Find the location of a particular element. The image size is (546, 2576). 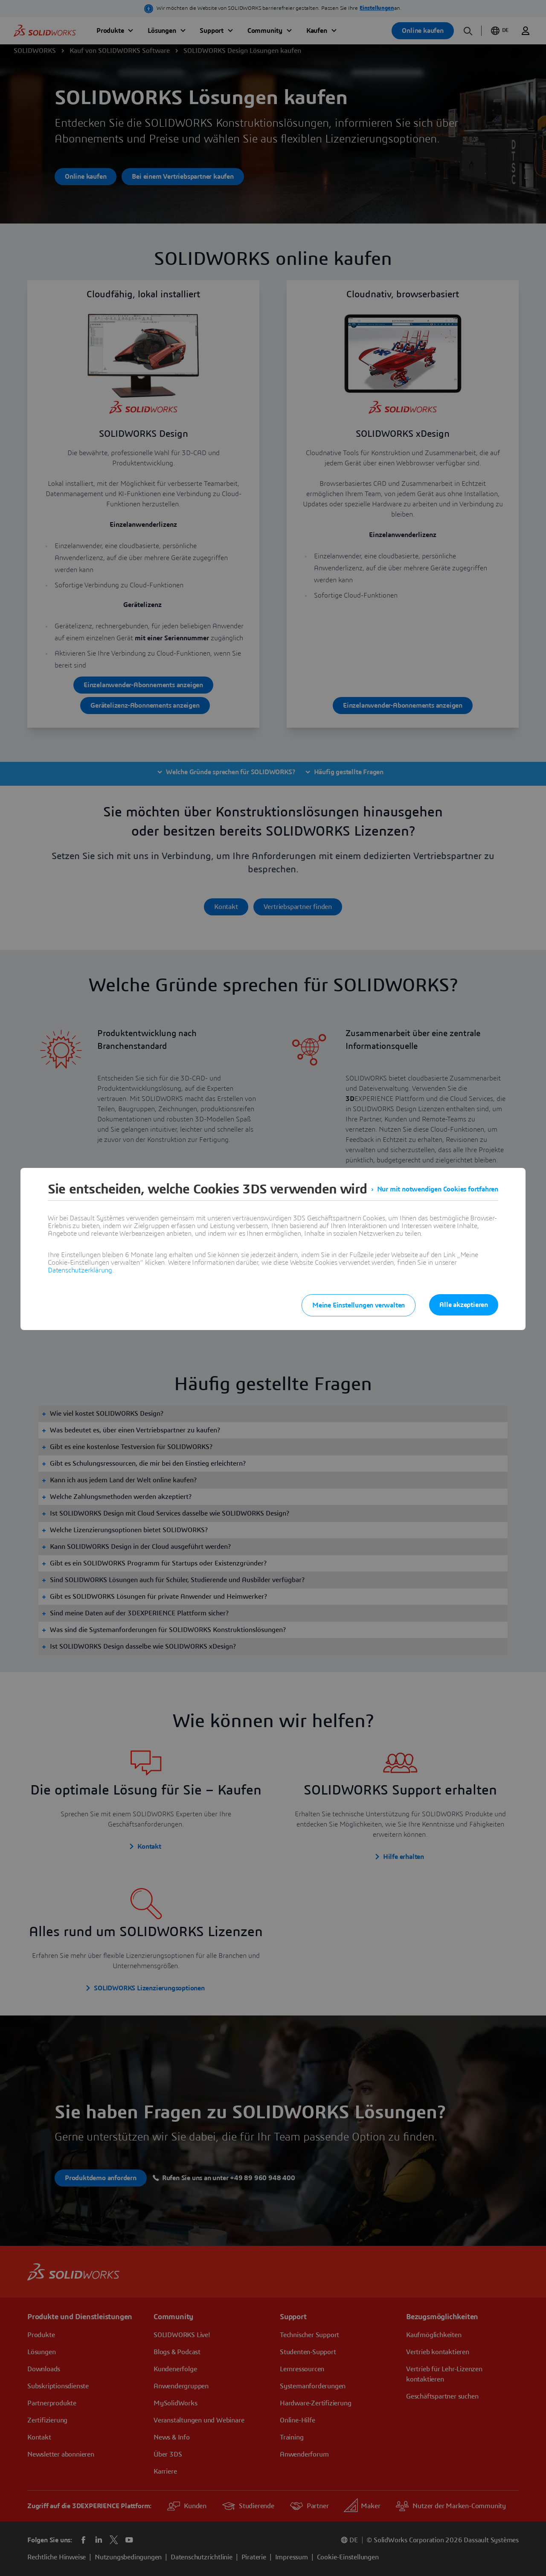

Alle akzeptieren [listitem] is located at coordinates (463, 1304).